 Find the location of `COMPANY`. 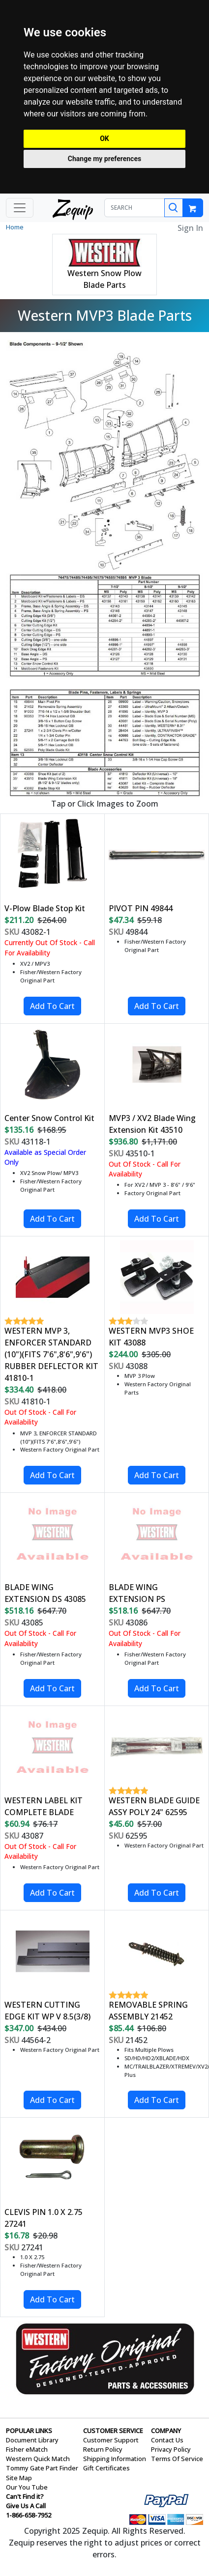

COMPANY is located at coordinates (166, 2430).